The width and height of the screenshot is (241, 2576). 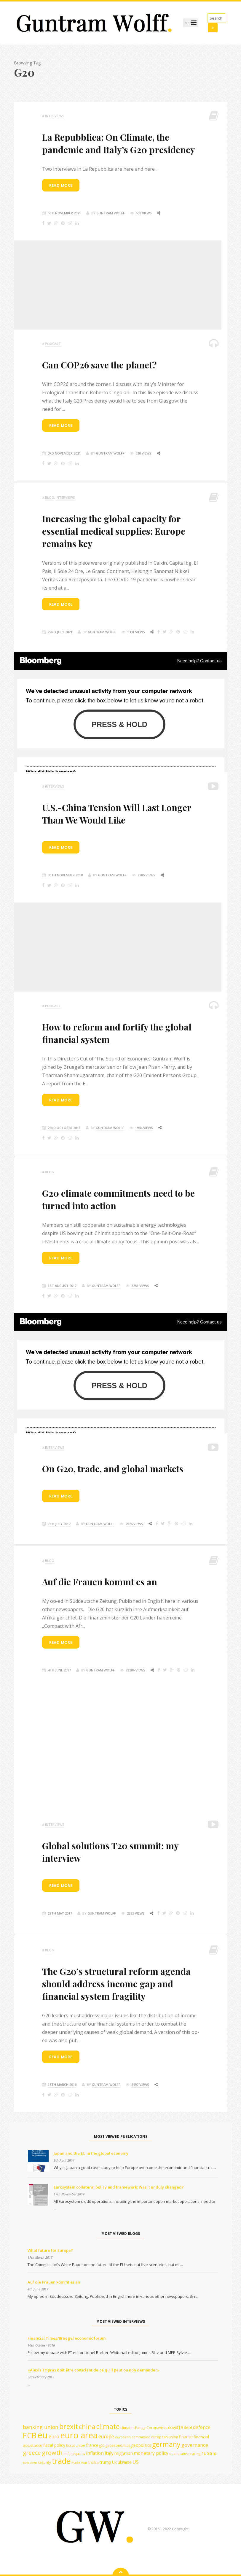 What do you see at coordinates (54, 2436) in the screenshot?
I see `euro [euro (19 items)]` at bounding box center [54, 2436].